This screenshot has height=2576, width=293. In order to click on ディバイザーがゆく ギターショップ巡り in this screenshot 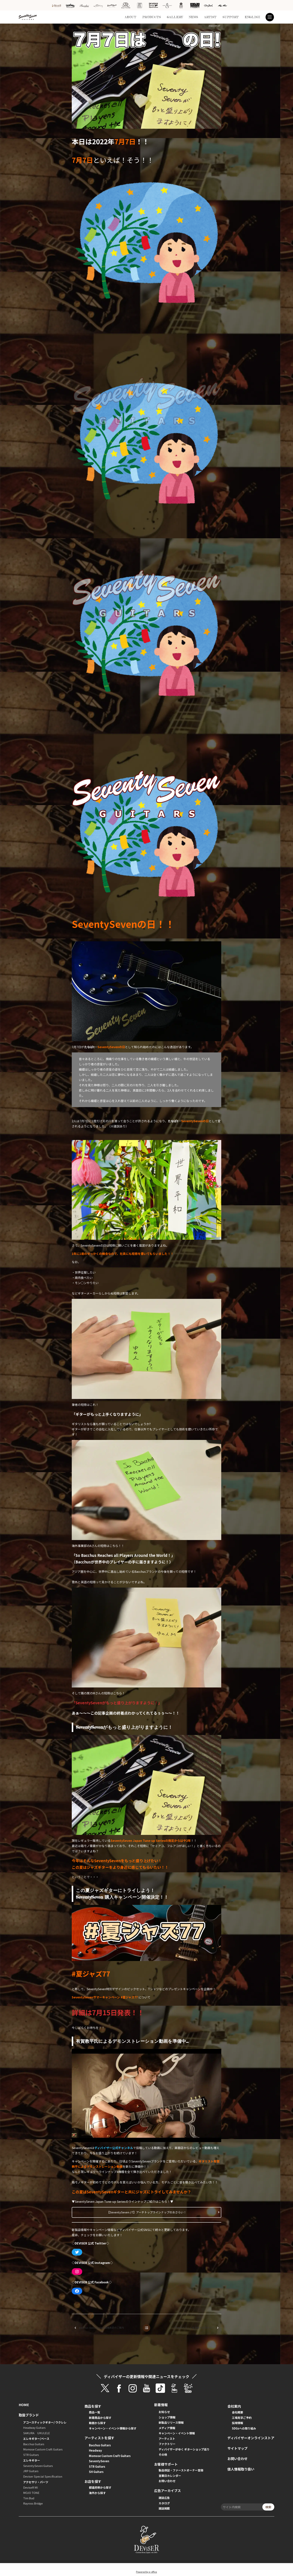, I will do `click(184, 2449)`.